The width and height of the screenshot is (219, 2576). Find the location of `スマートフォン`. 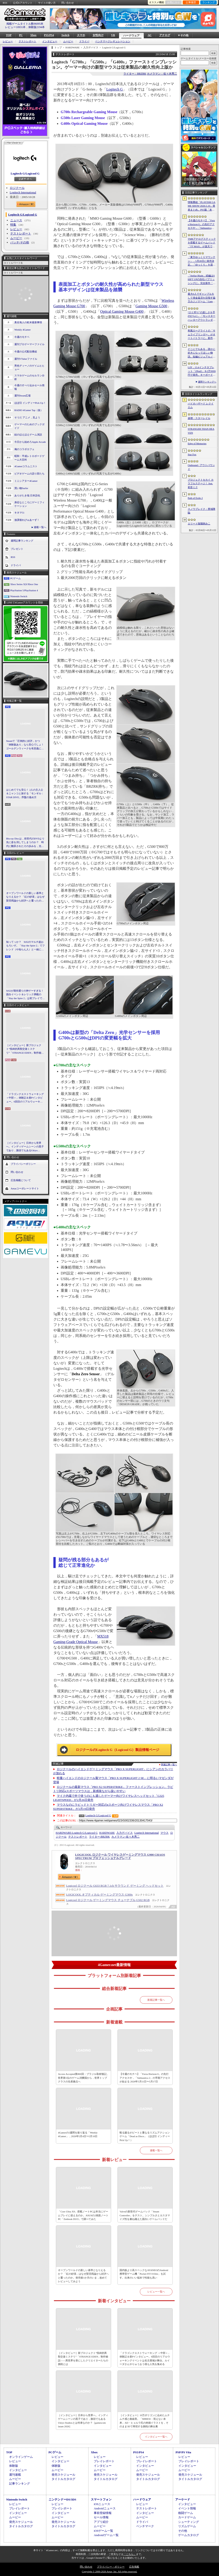

スマートフォン is located at coordinates (101, 2499).